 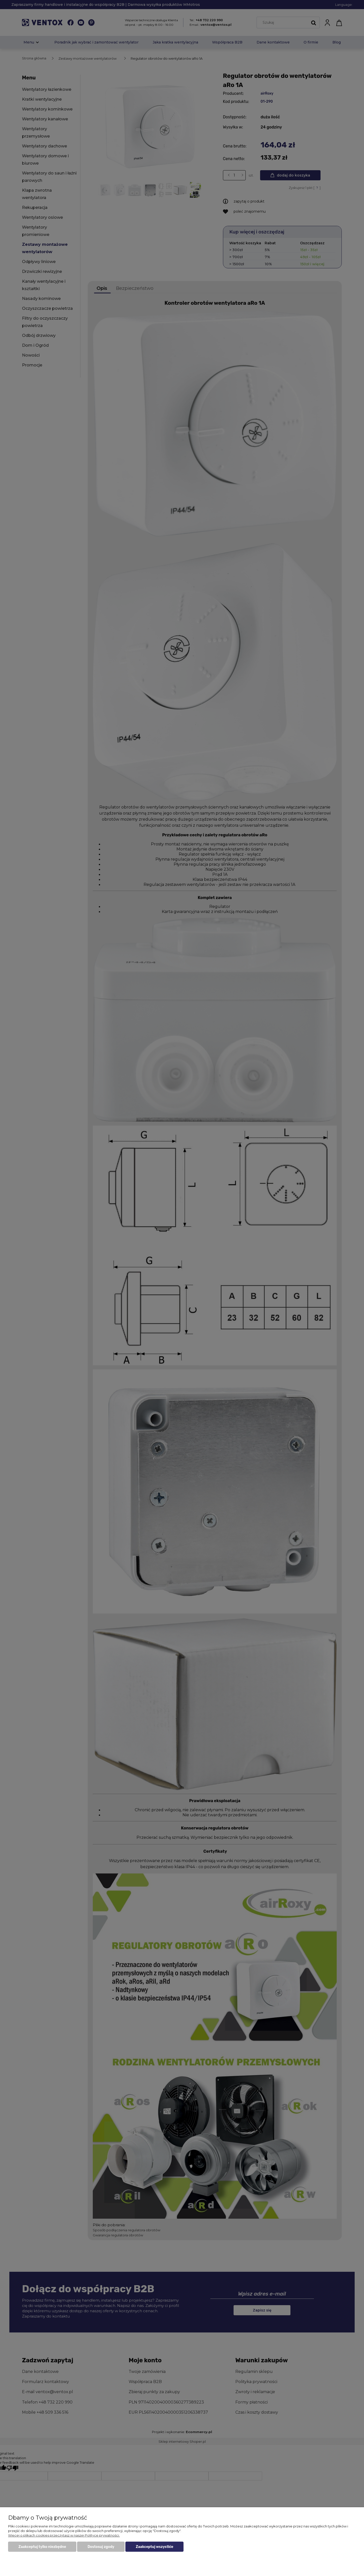 What do you see at coordinates (100, 2547) in the screenshot?
I see `Dostosuj zgody` at bounding box center [100, 2547].